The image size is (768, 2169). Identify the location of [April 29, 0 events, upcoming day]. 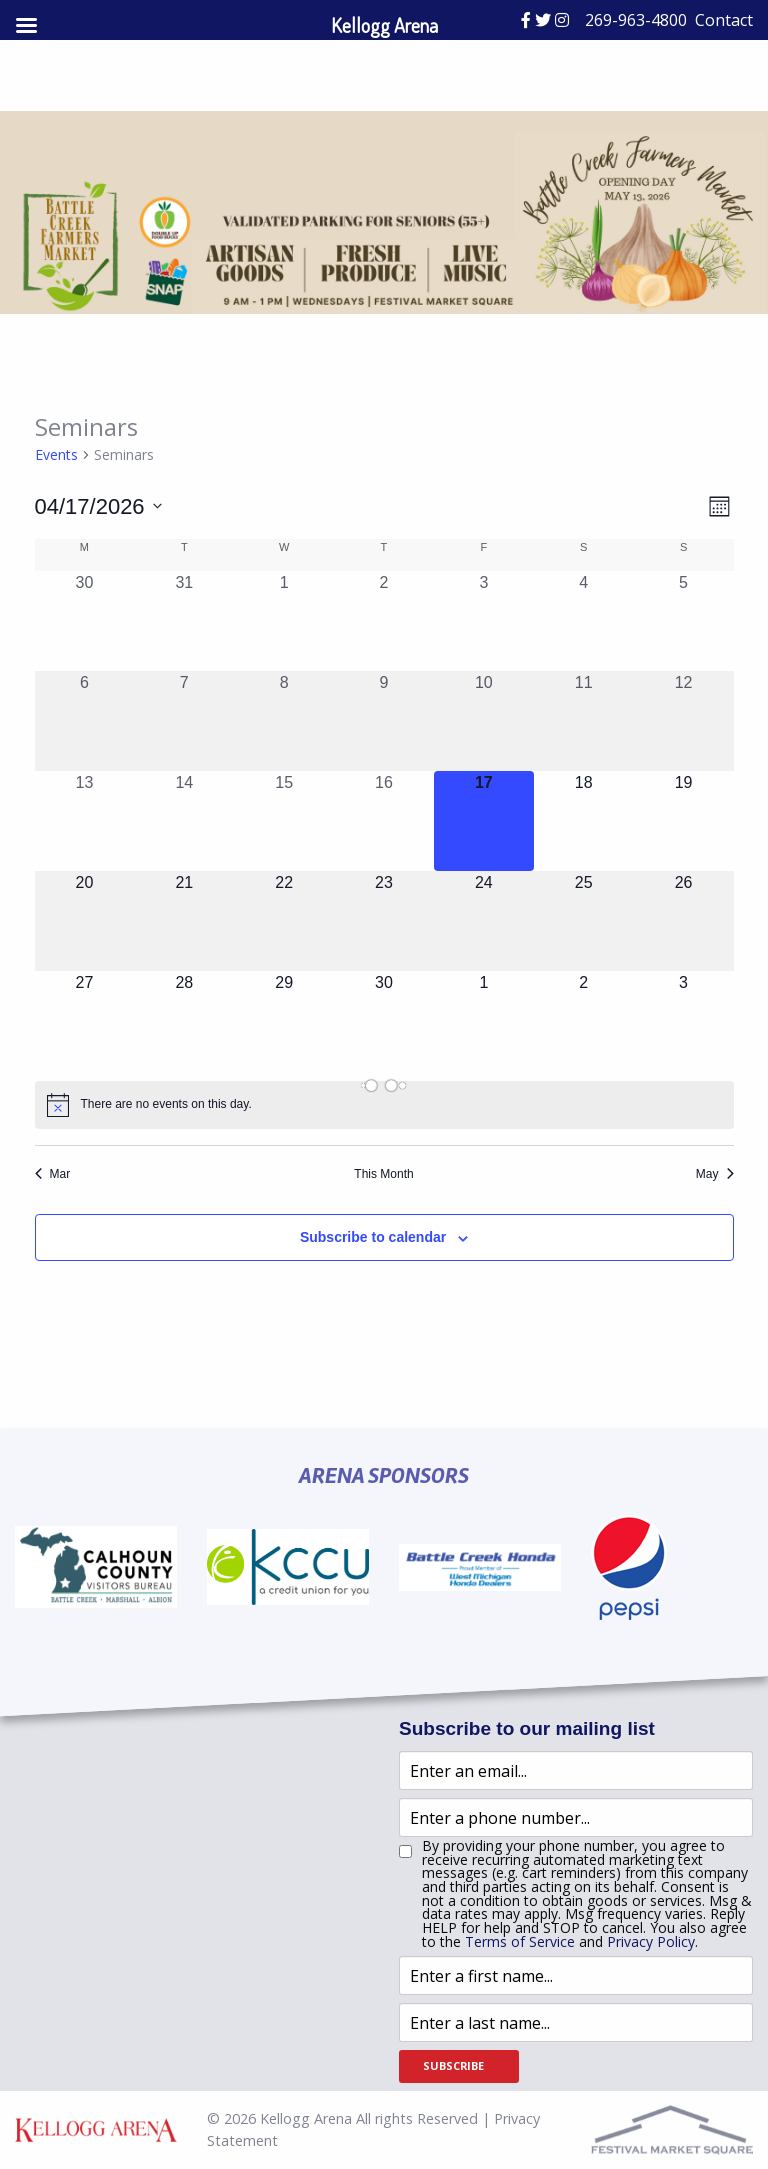
(284, 1021).